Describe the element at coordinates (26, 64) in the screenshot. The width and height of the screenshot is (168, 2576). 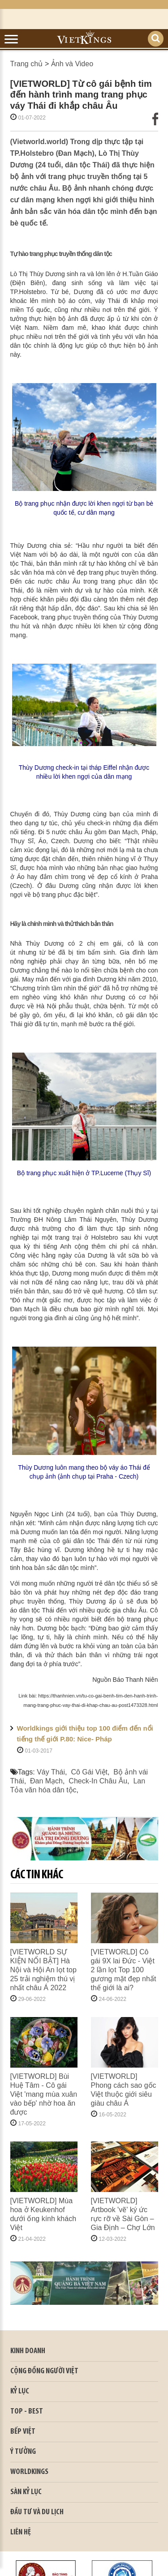
I see `Trang chủ` at that location.